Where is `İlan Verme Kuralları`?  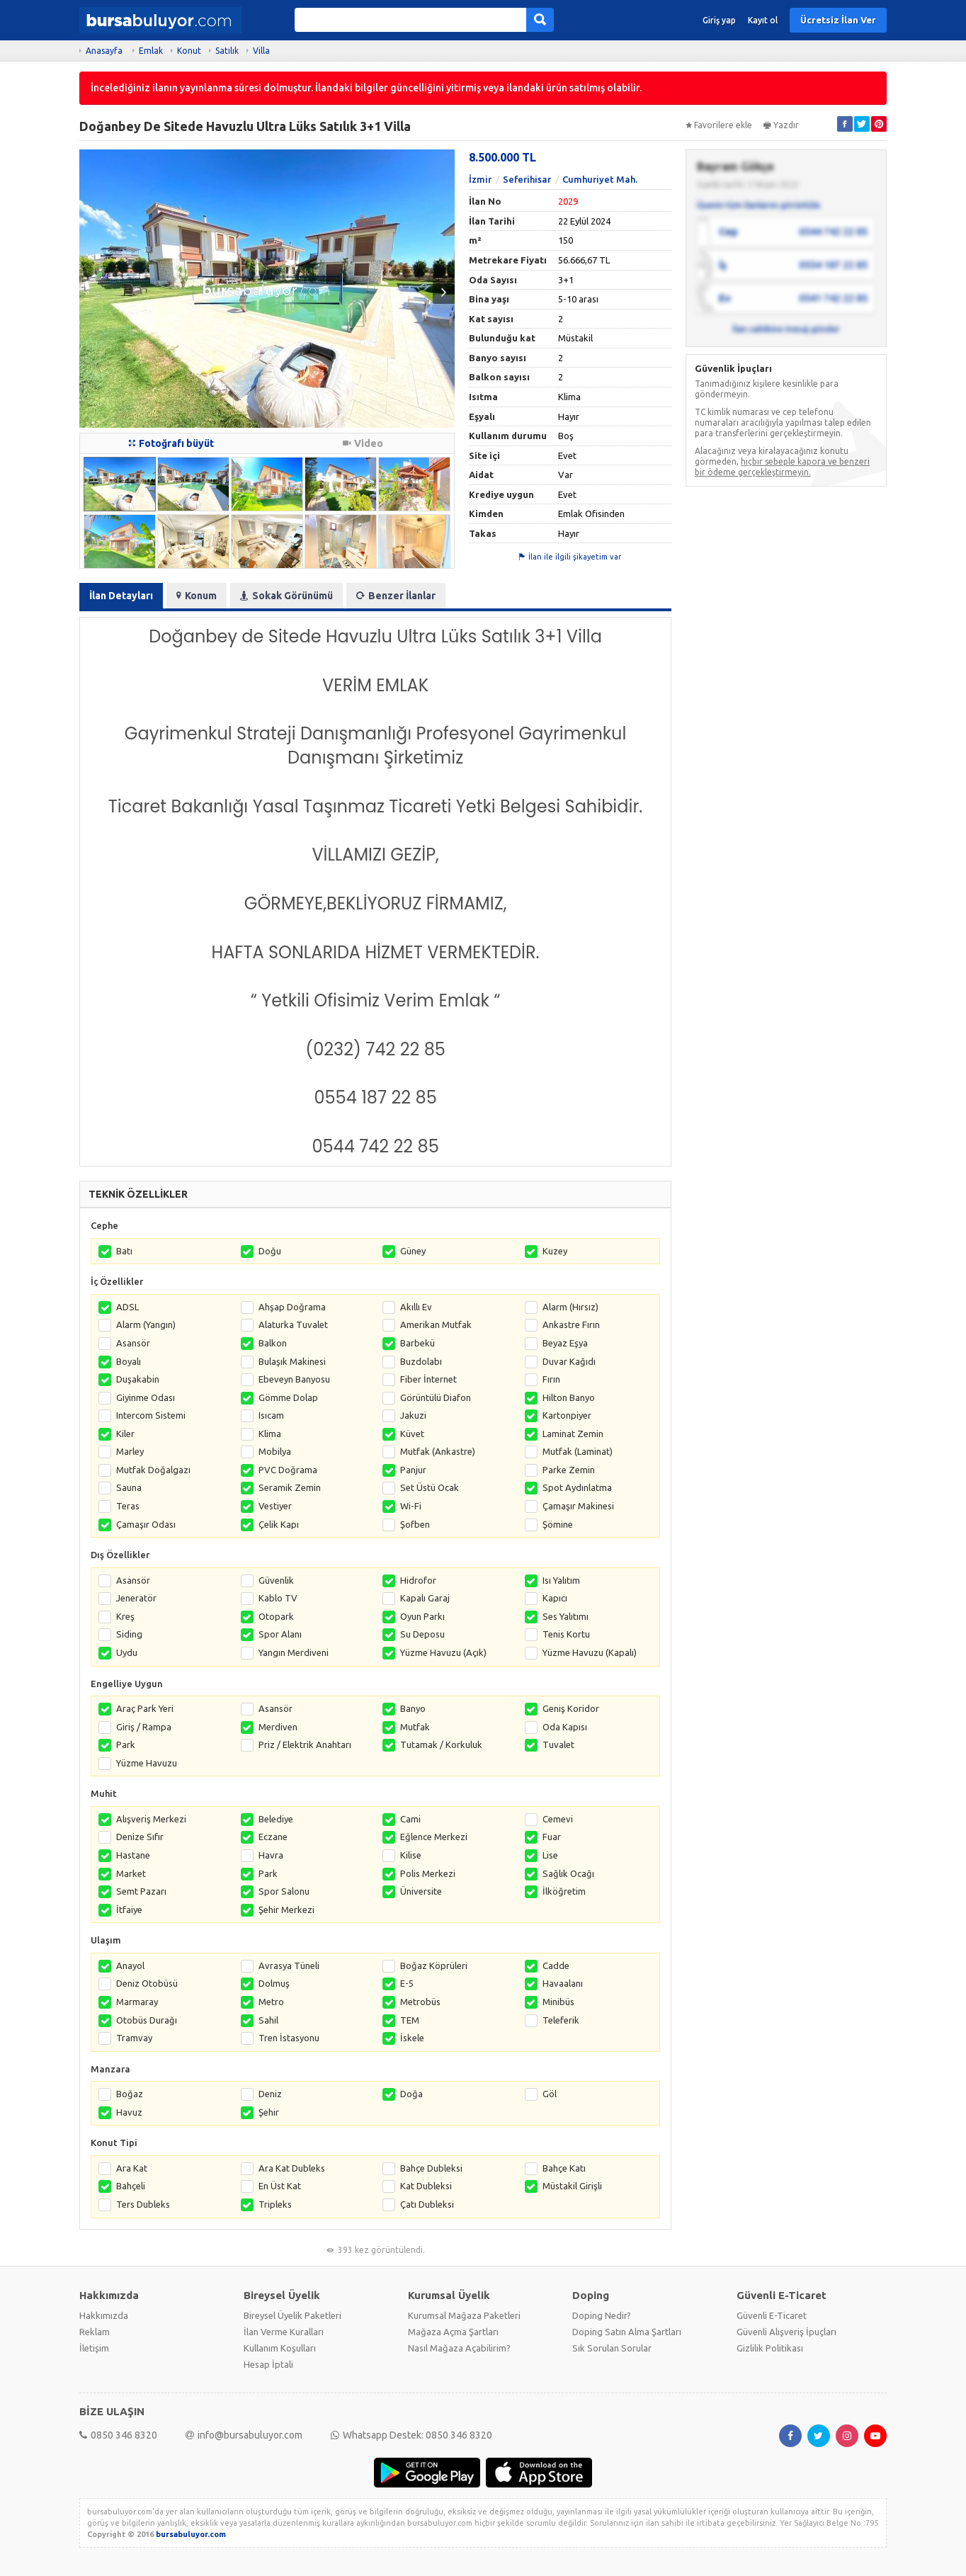 İlan Verme Kuralları is located at coordinates (284, 2332).